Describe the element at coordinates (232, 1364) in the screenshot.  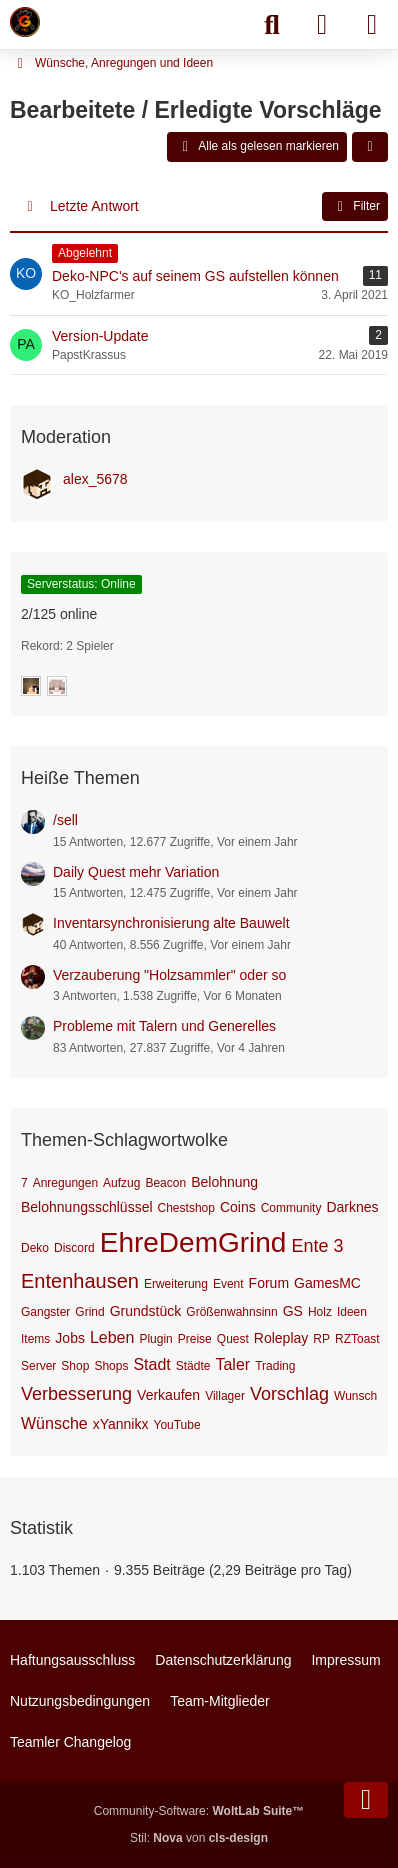
I see `Taler [Themen mit dem Tag „Taler“]` at that location.